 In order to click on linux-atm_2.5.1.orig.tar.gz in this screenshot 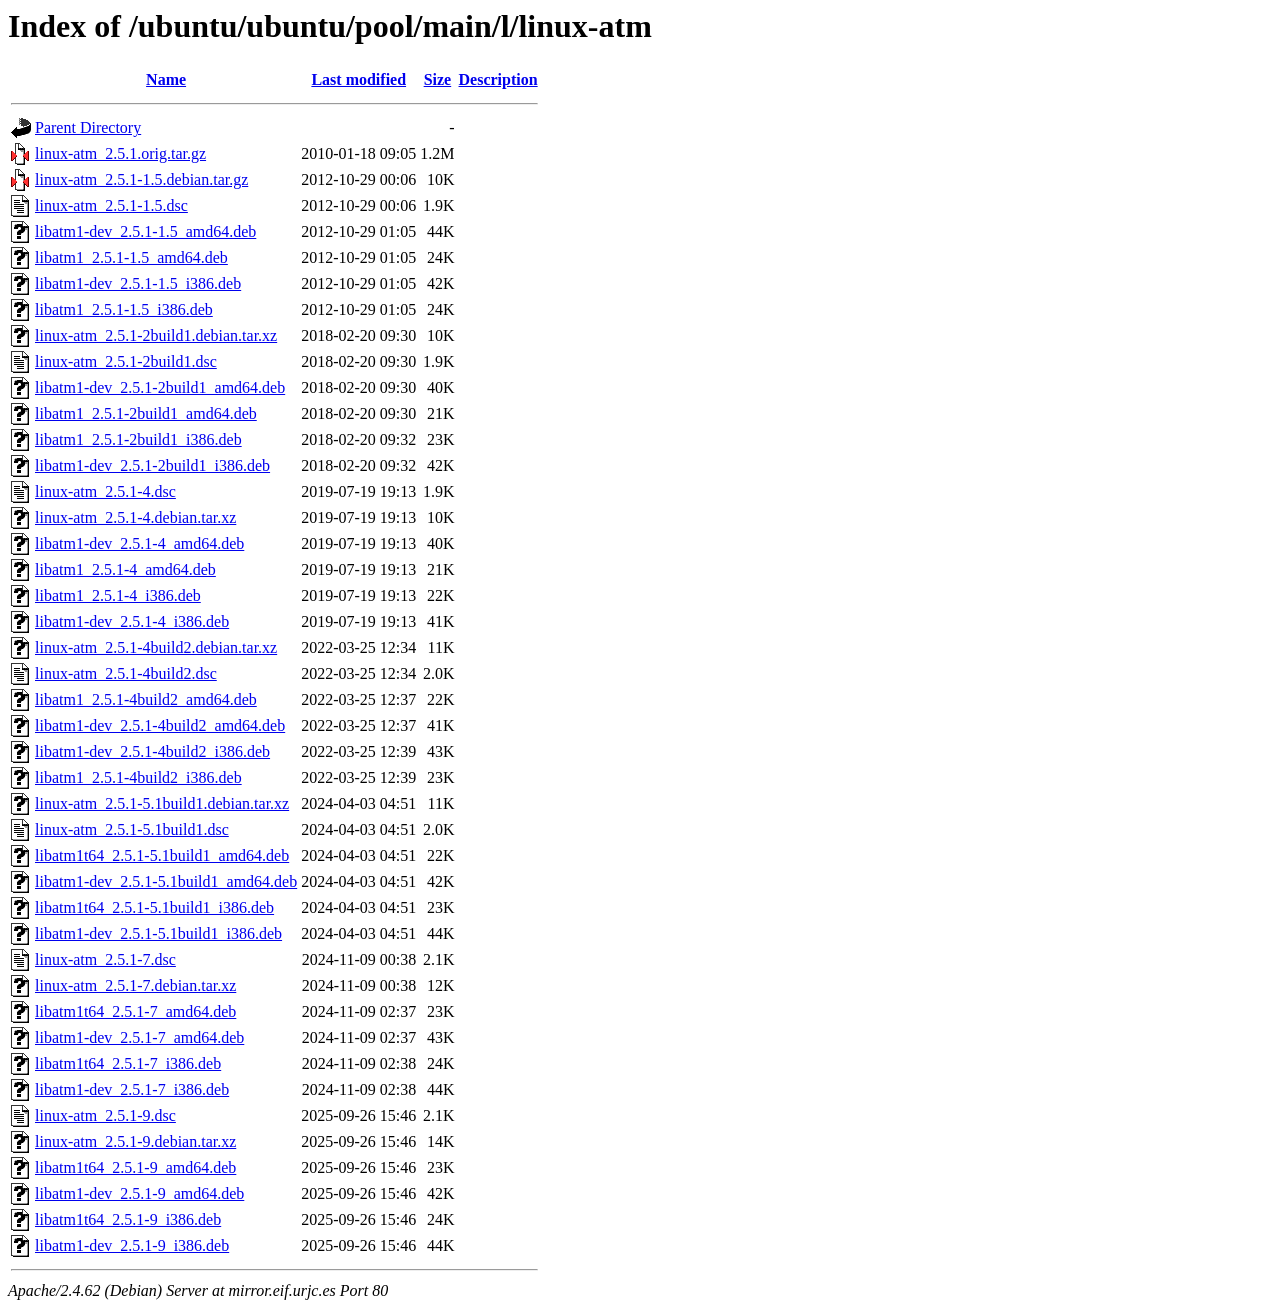, I will do `click(120, 153)`.